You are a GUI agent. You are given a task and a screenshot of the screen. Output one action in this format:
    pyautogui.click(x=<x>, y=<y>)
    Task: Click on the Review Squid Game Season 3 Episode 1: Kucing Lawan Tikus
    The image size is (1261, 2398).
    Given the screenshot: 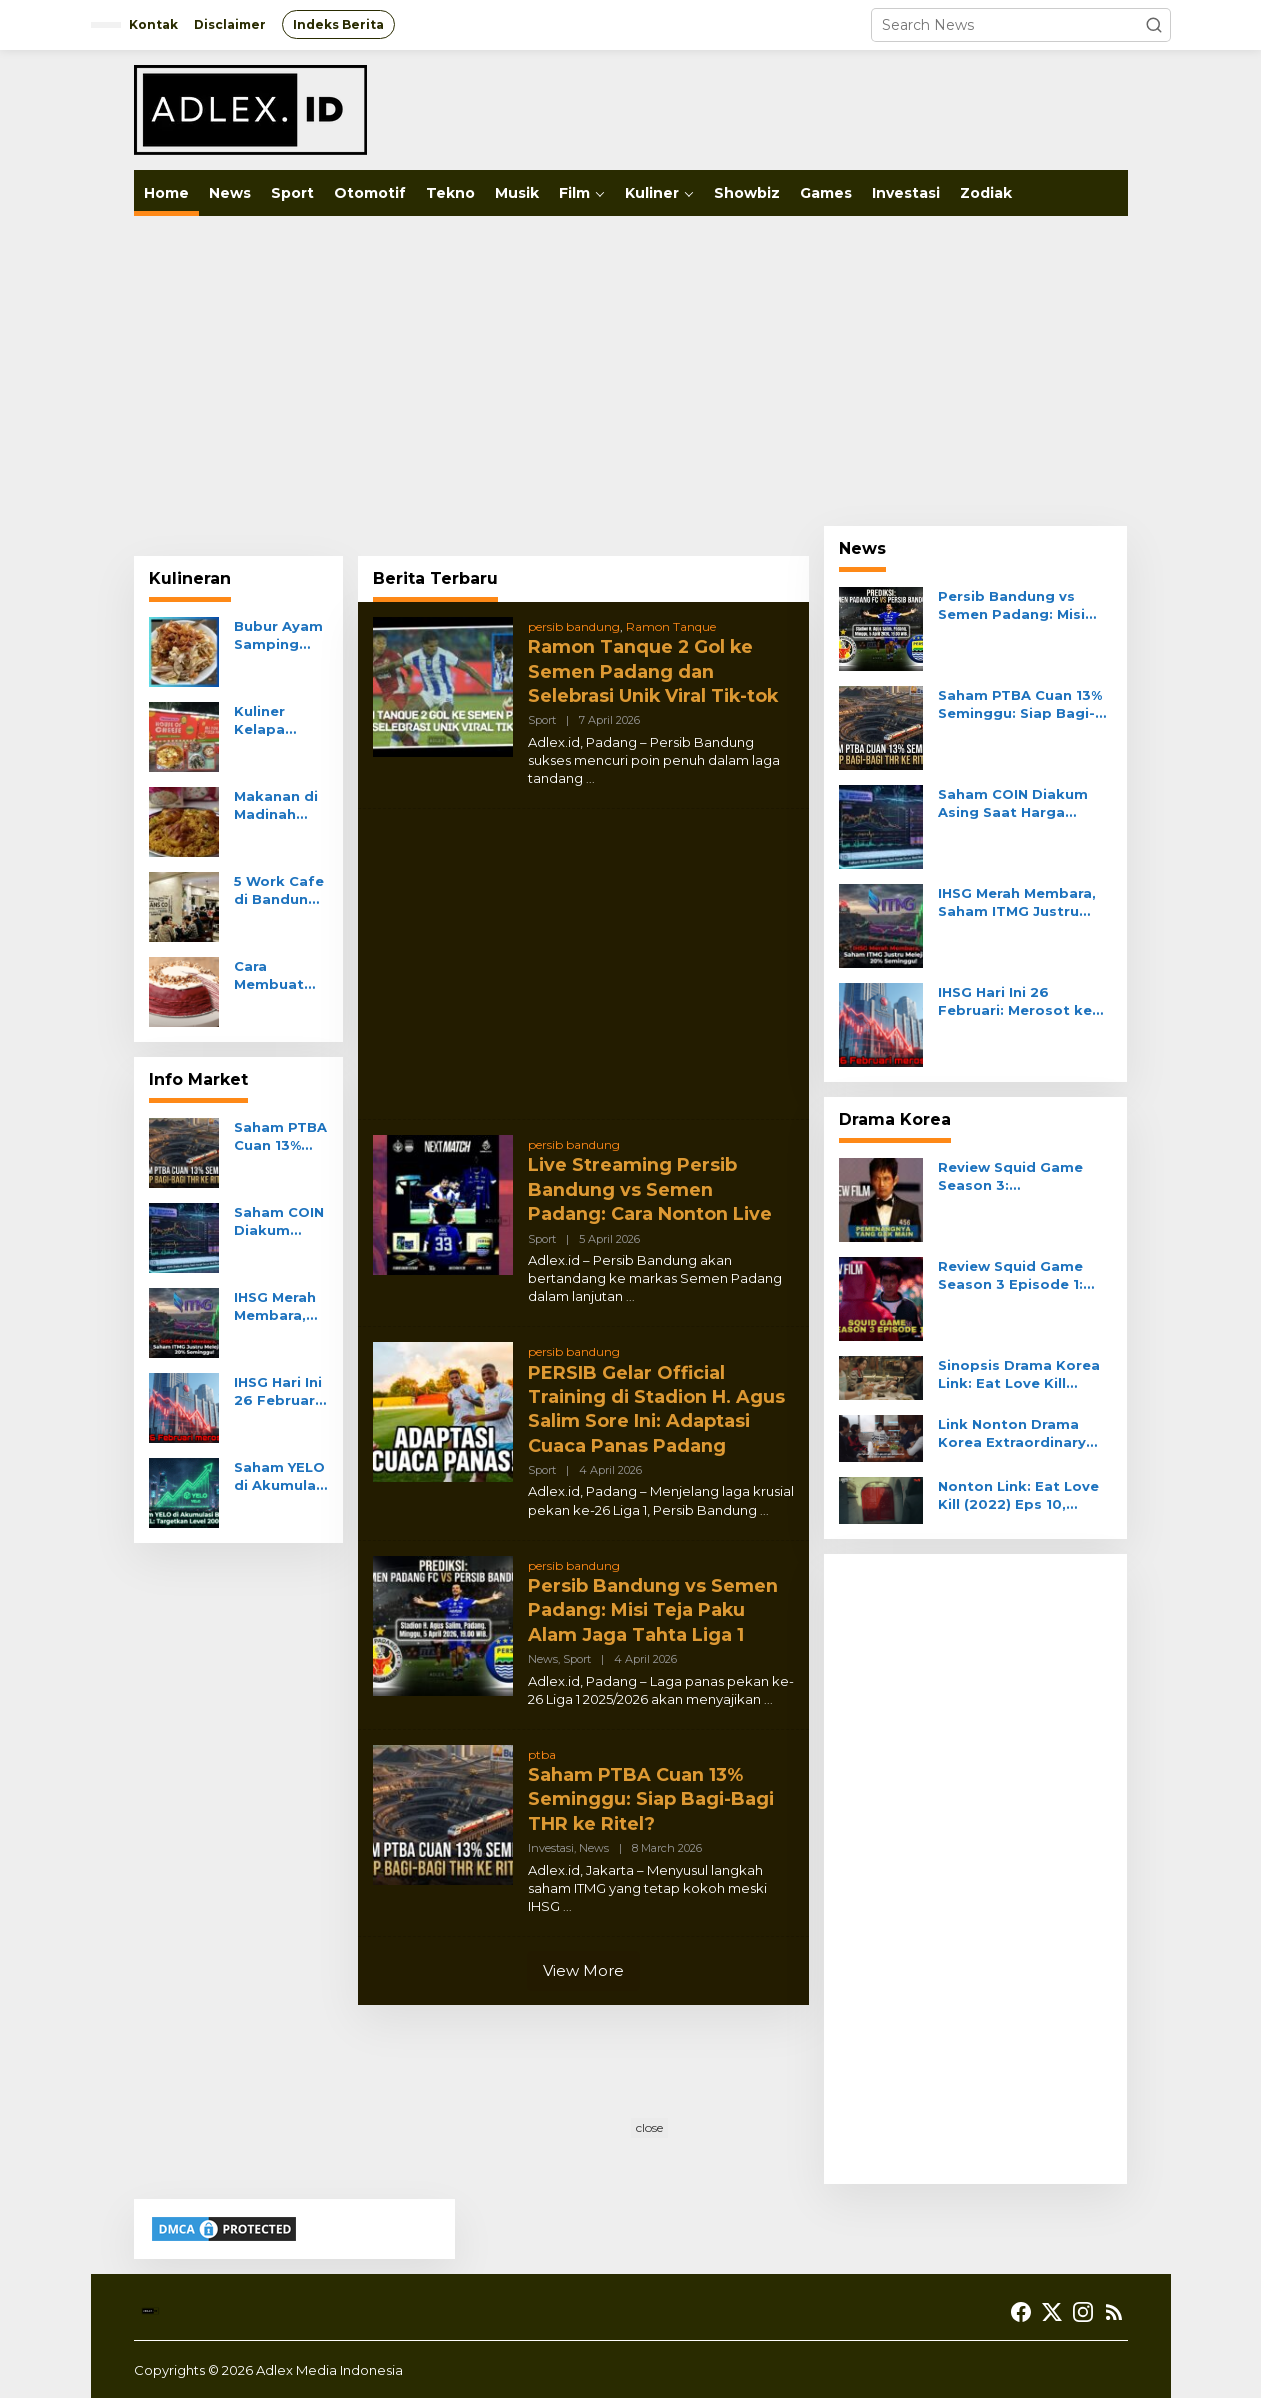 What is the action you would take?
    pyautogui.click(x=1010, y=1275)
    